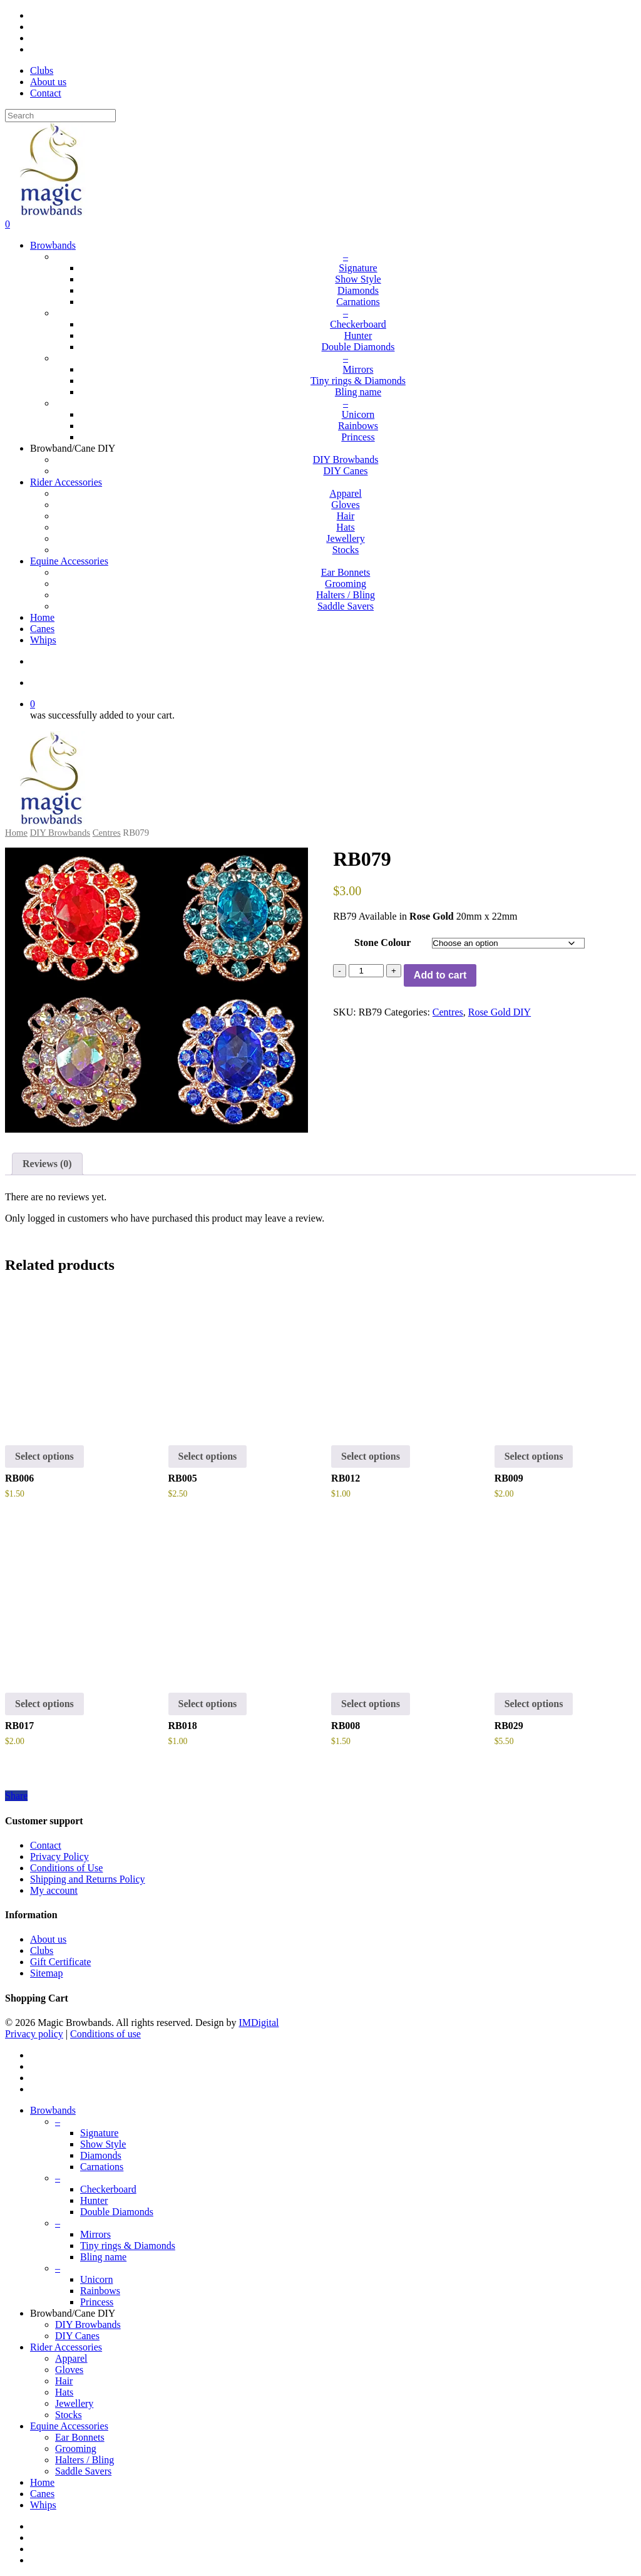 The image size is (641, 2576). Describe the element at coordinates (382, 942) in the screenshot. I see `Stone Colour` at that location.